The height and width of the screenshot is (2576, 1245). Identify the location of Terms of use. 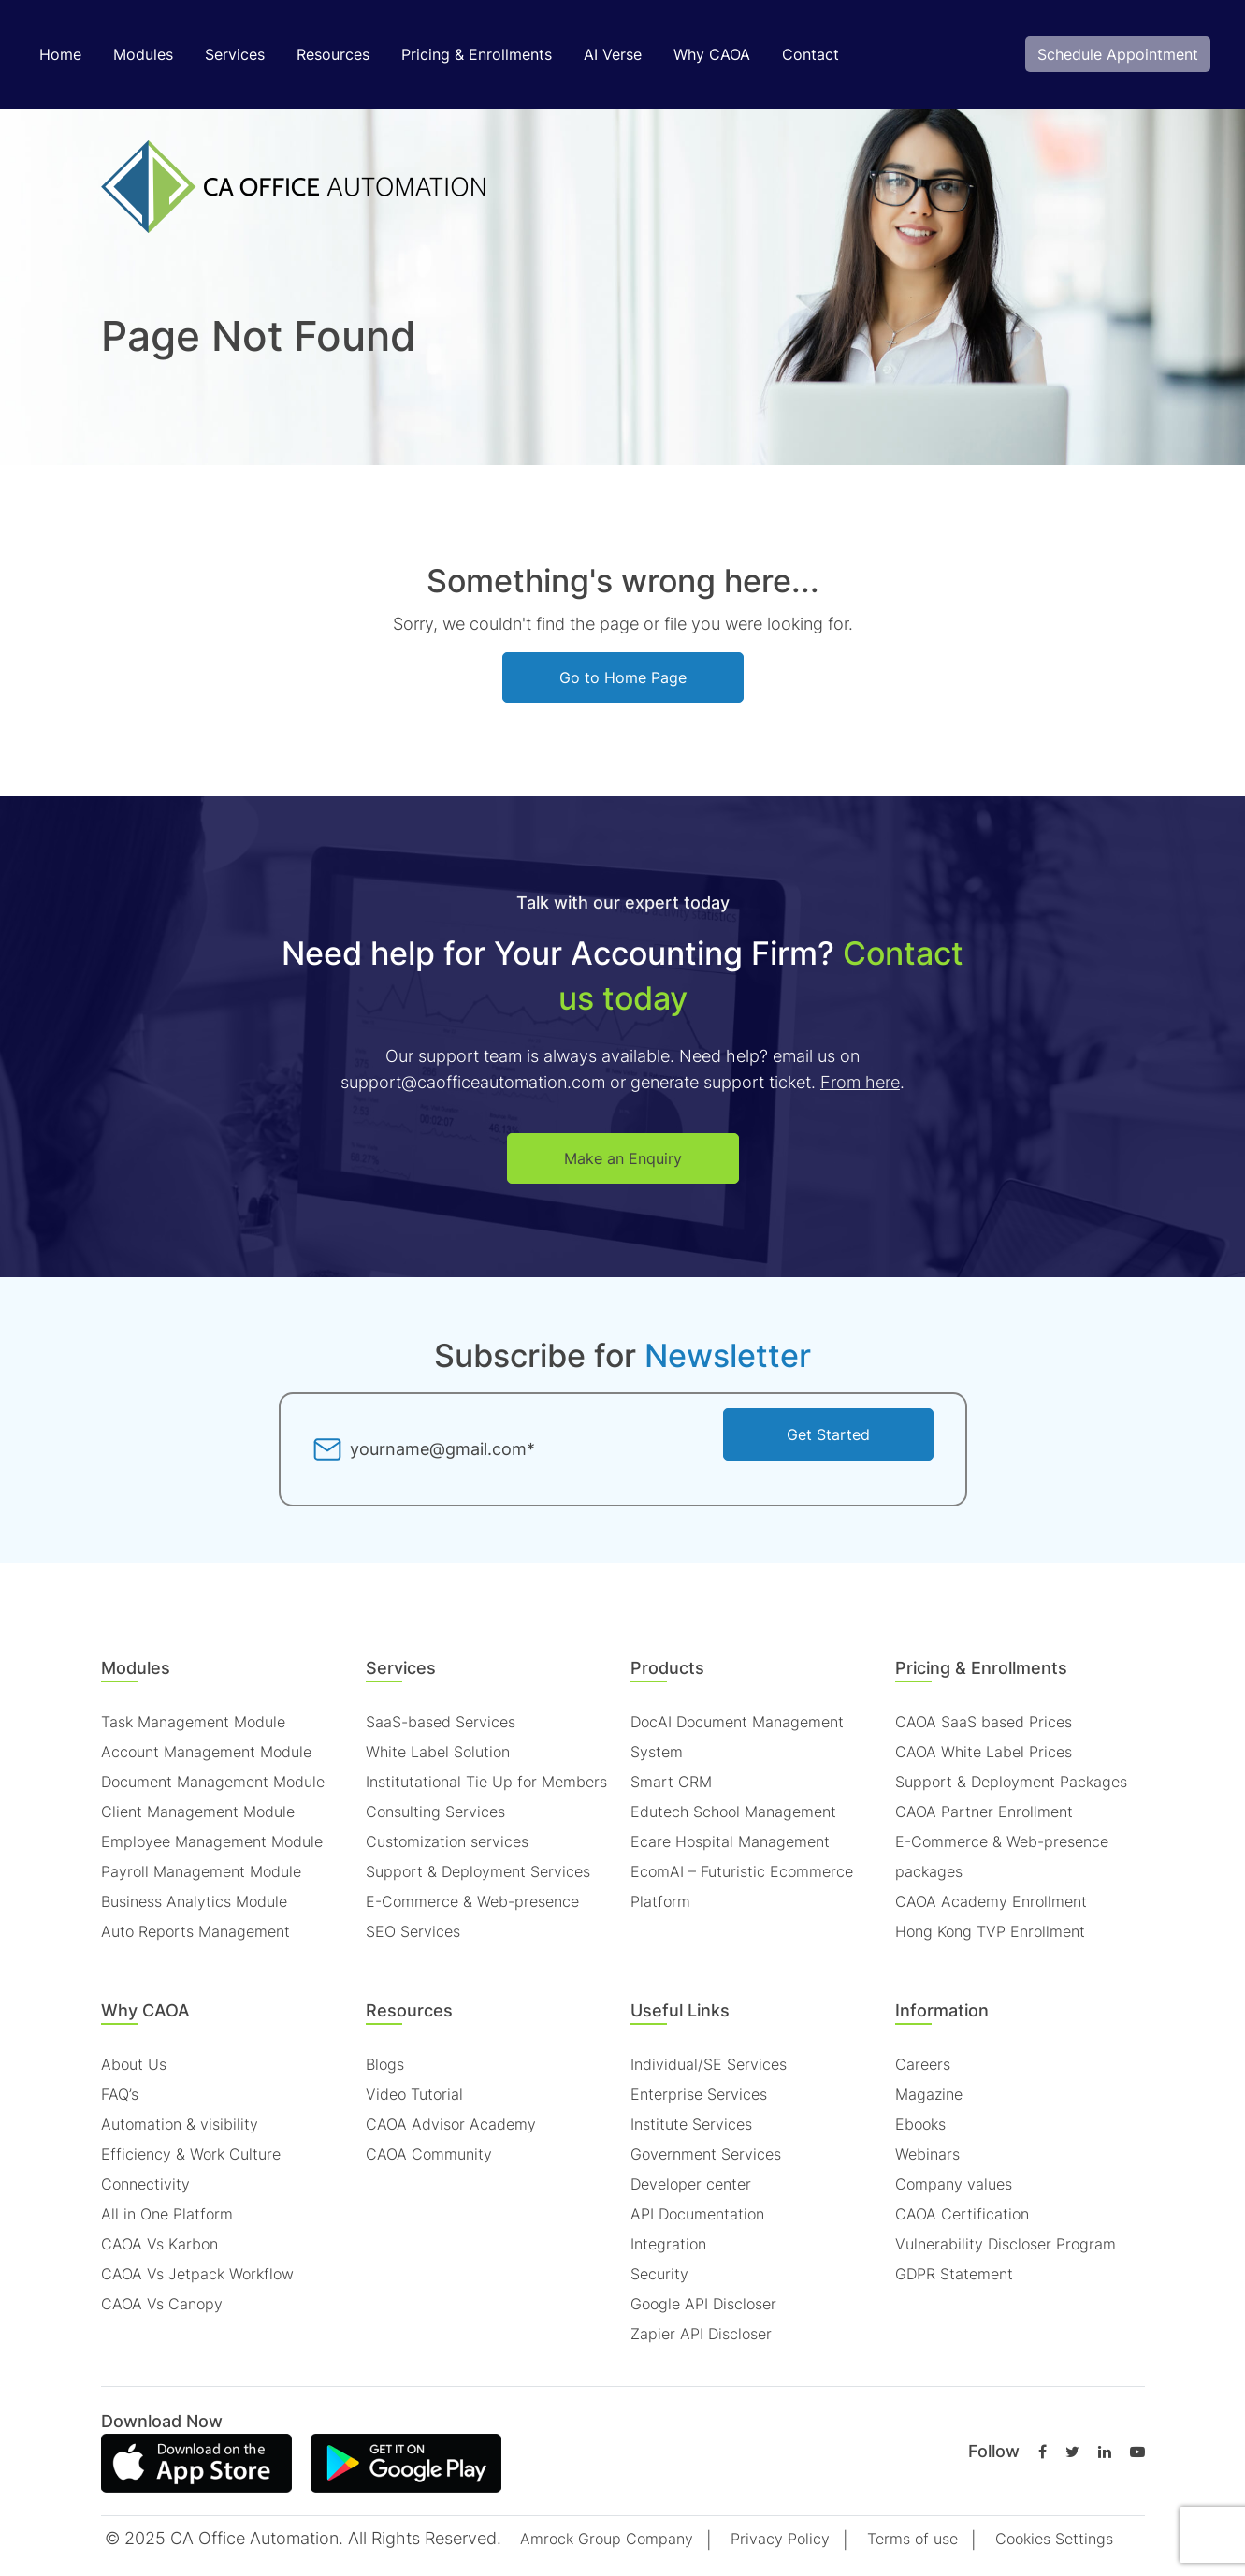
(912, 2538).